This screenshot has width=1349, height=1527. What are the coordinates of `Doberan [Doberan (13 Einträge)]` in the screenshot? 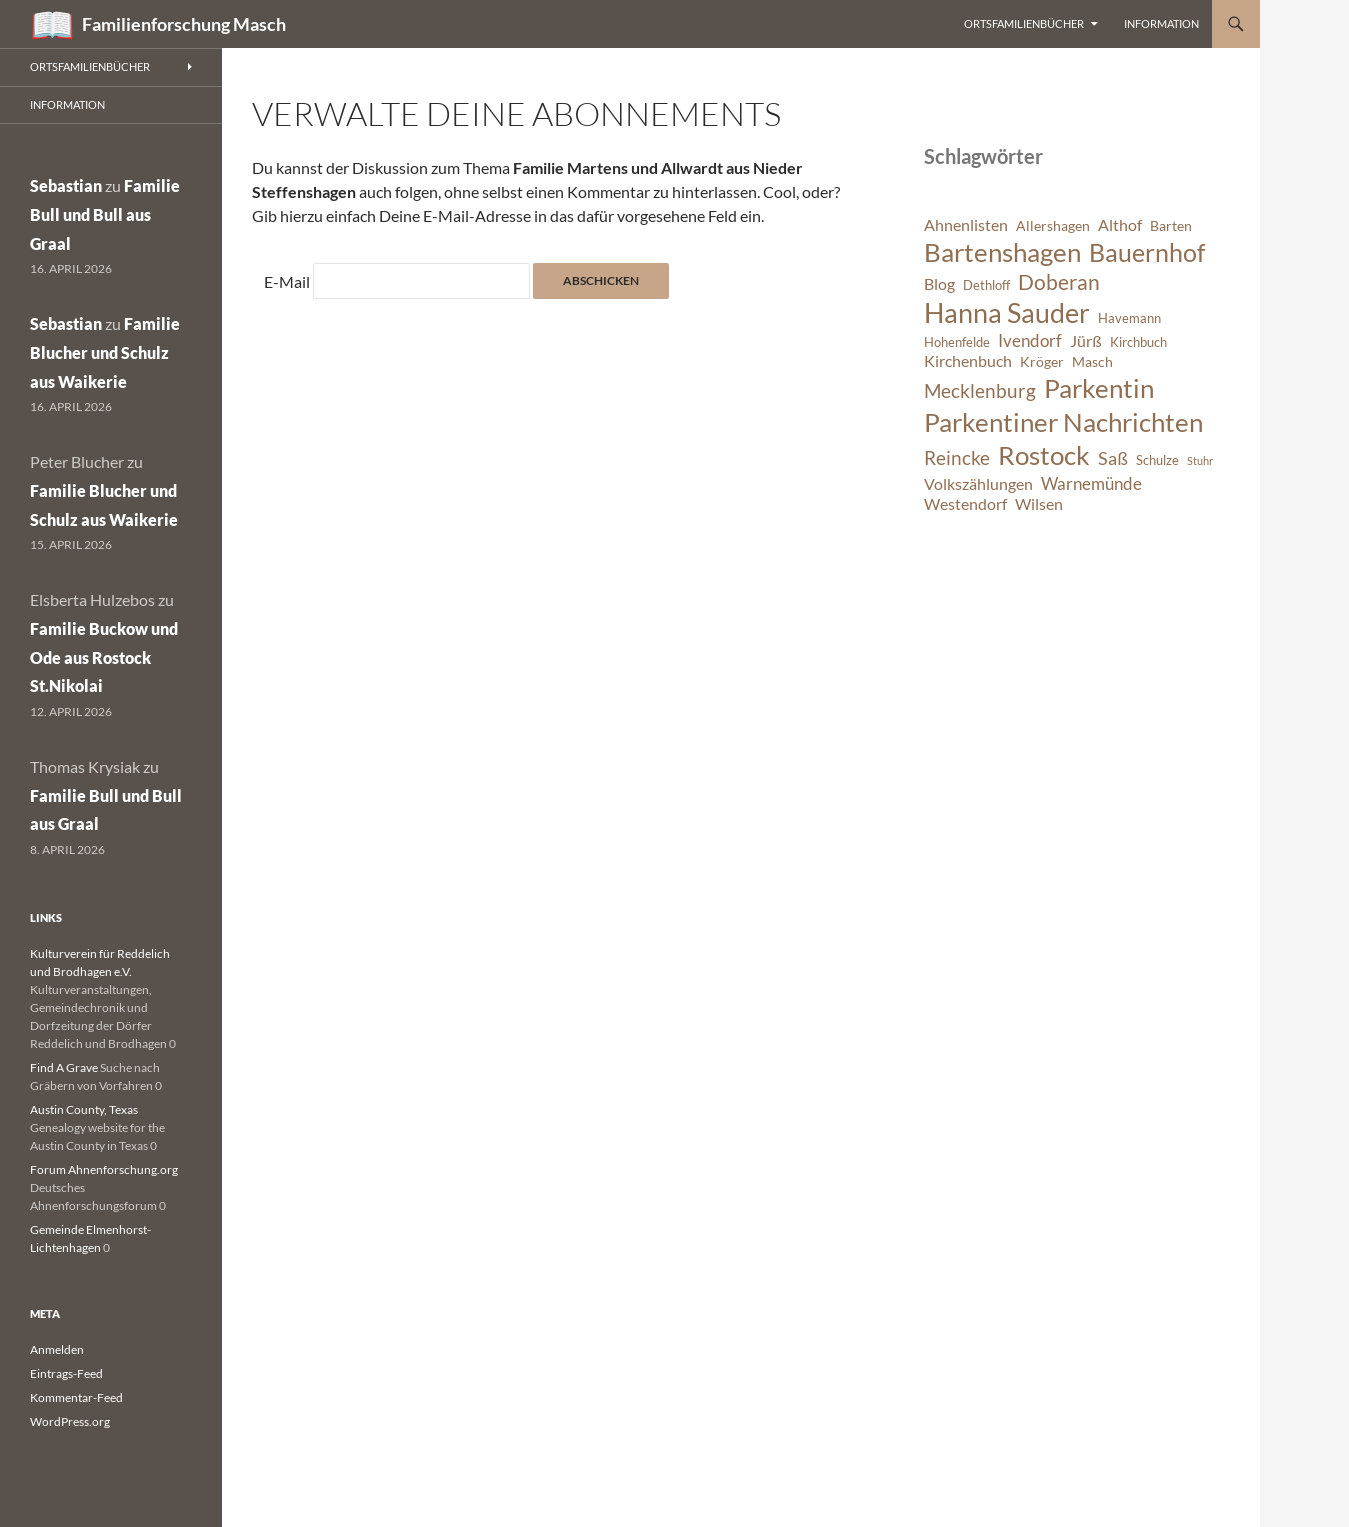 It's located at (1059, 282).